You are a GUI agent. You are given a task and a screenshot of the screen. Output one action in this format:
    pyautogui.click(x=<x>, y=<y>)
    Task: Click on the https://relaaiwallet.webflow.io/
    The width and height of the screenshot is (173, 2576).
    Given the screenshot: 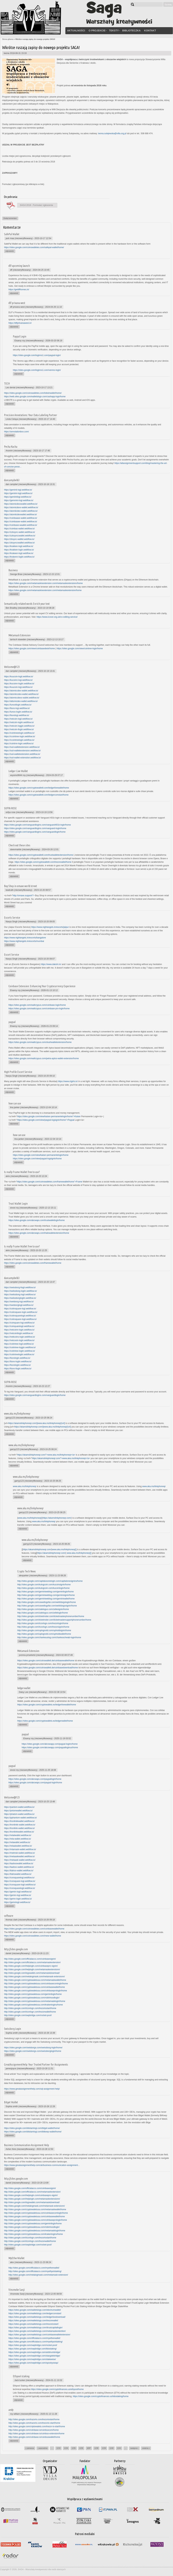 What is the action you would take?
    pyautogui.click(x=18, y=1846)
    